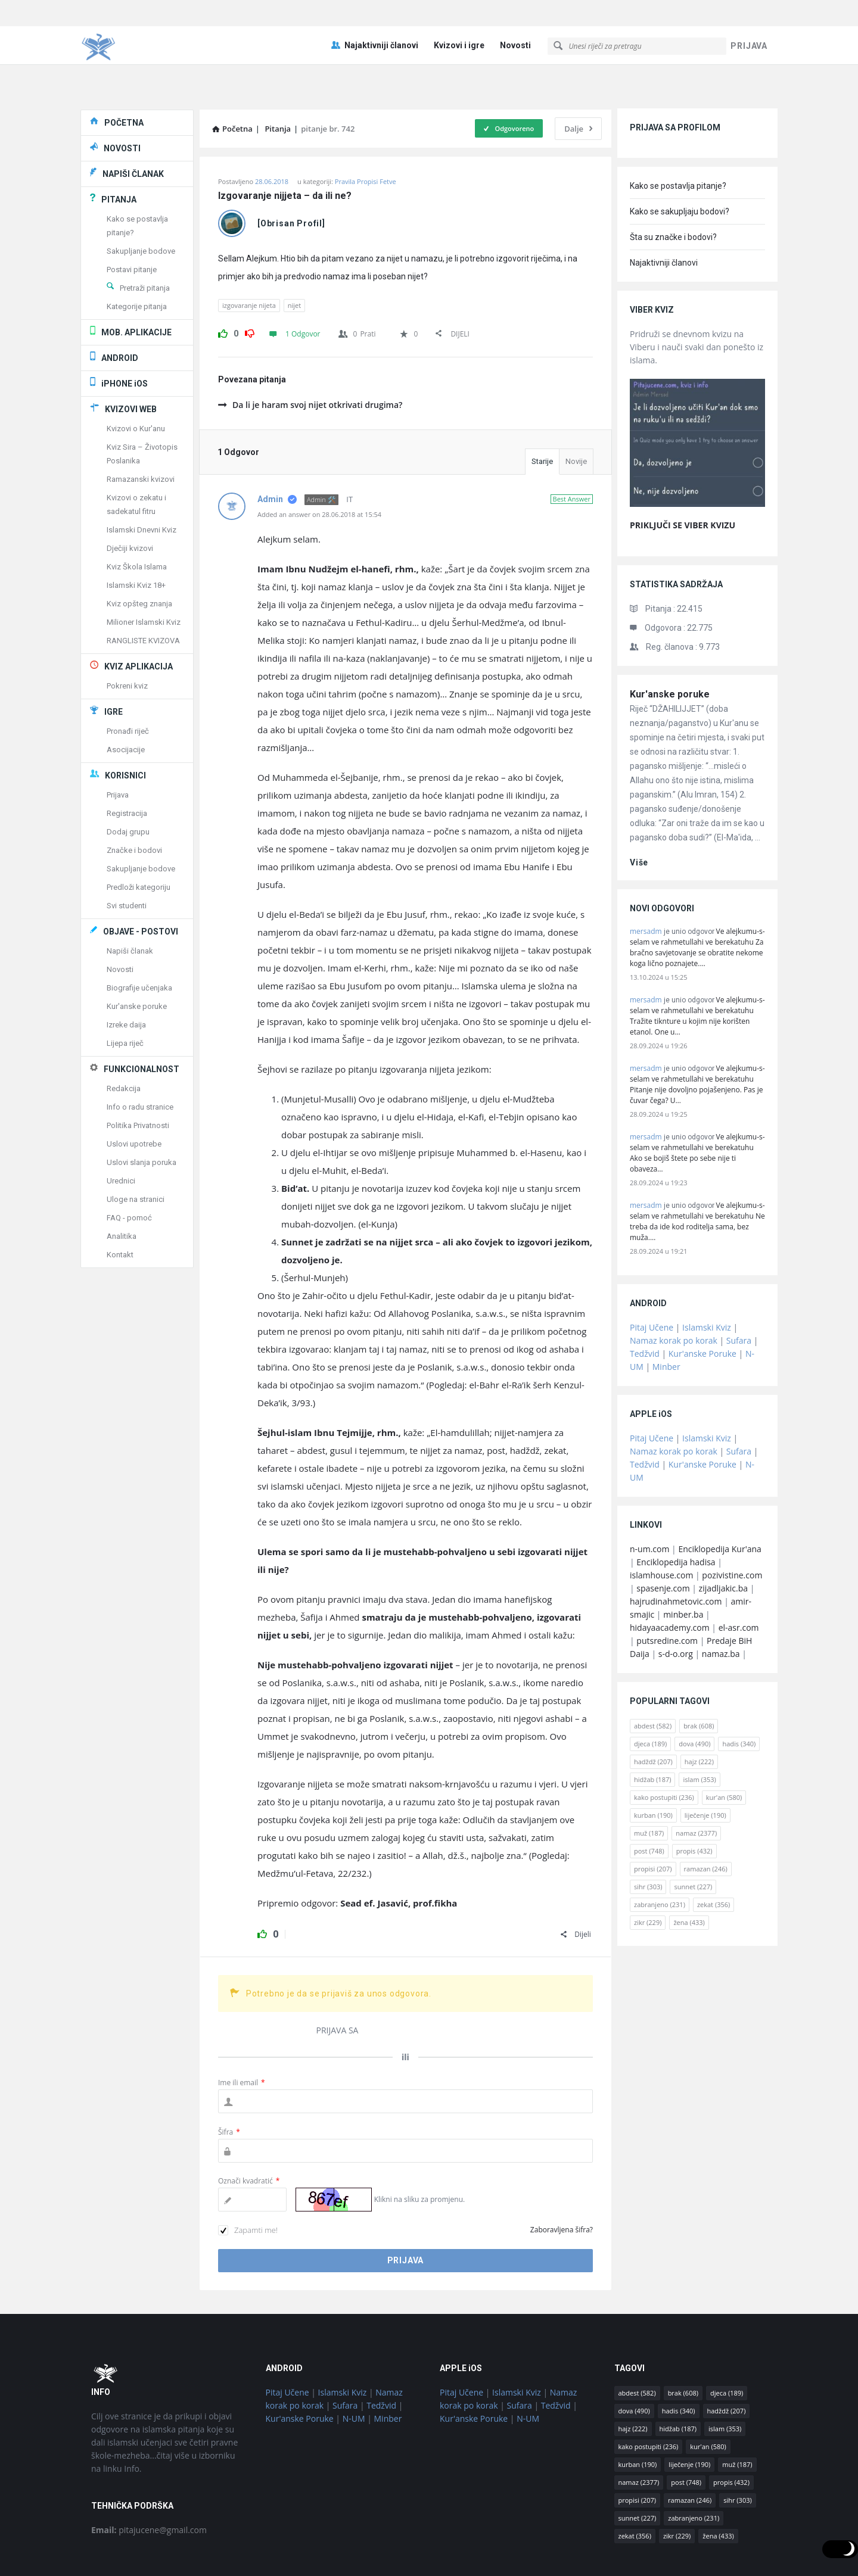 This screenshot has height=2576, width=858. Describe the element at coordinates (126, 971) in the screenshot. I see `Izreke daija` at that location.